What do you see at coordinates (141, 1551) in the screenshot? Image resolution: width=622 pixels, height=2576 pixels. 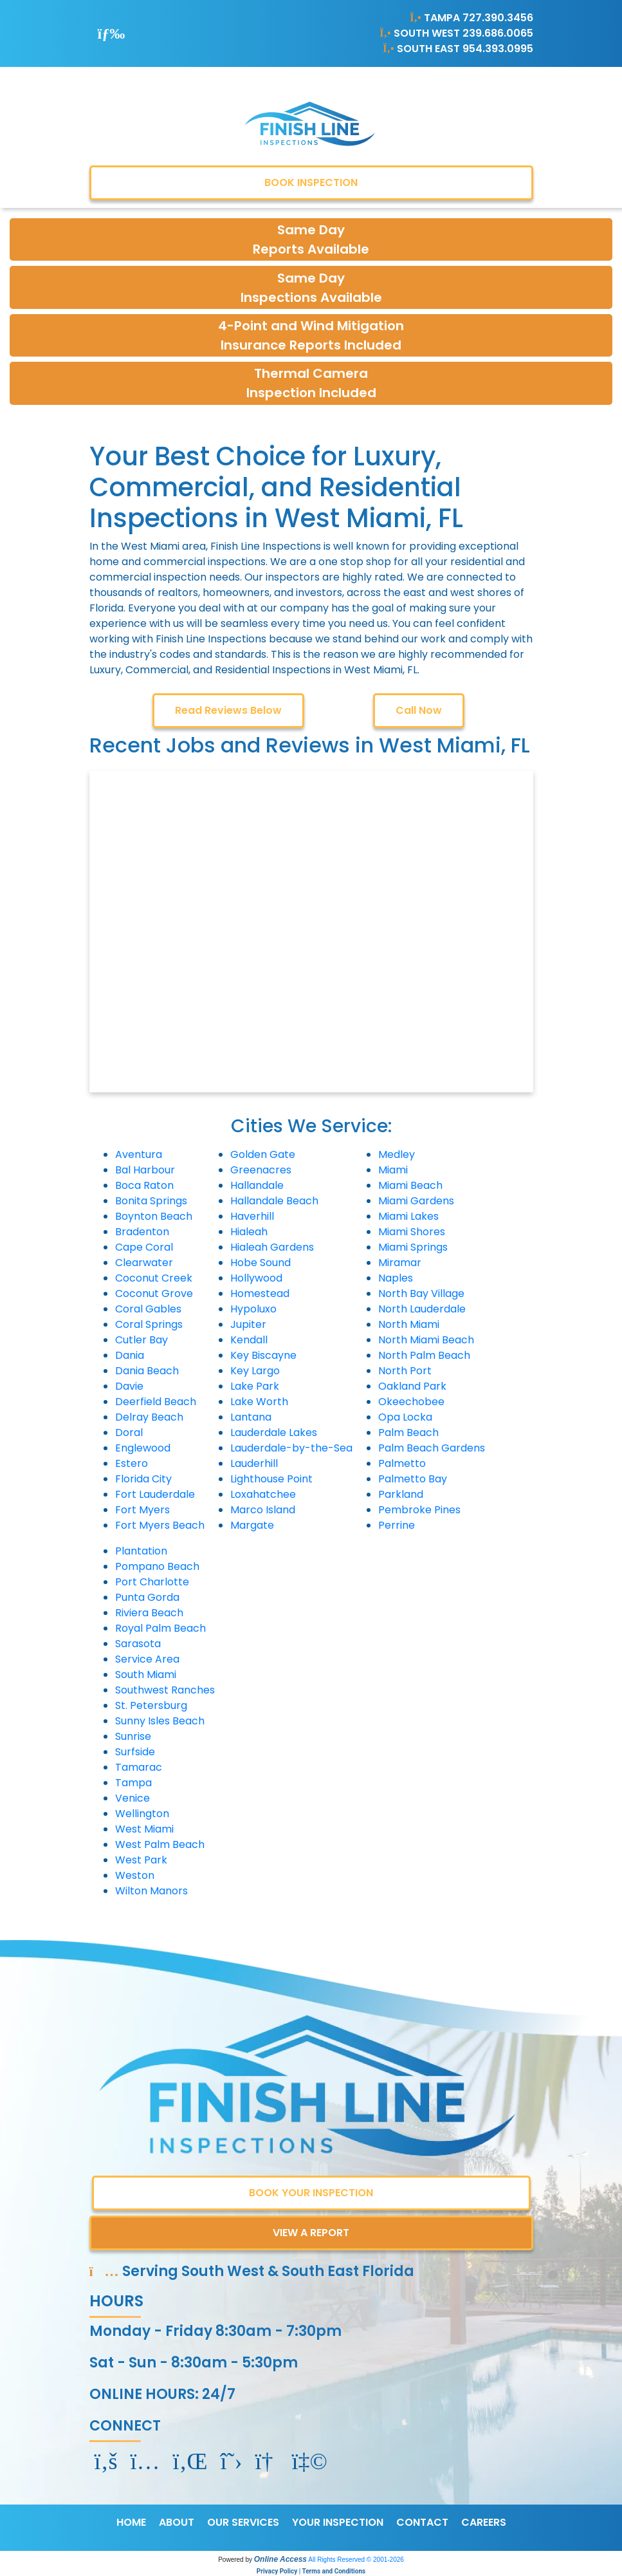 I see `Plantation` at bounding box center [141, 1551].